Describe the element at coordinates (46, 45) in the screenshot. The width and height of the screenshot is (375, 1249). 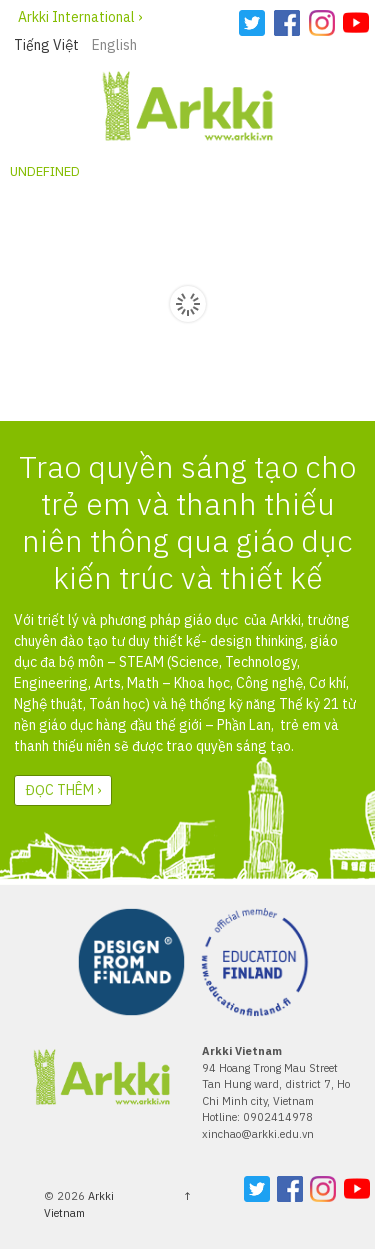
I see `Tiếng Việt` at that location.